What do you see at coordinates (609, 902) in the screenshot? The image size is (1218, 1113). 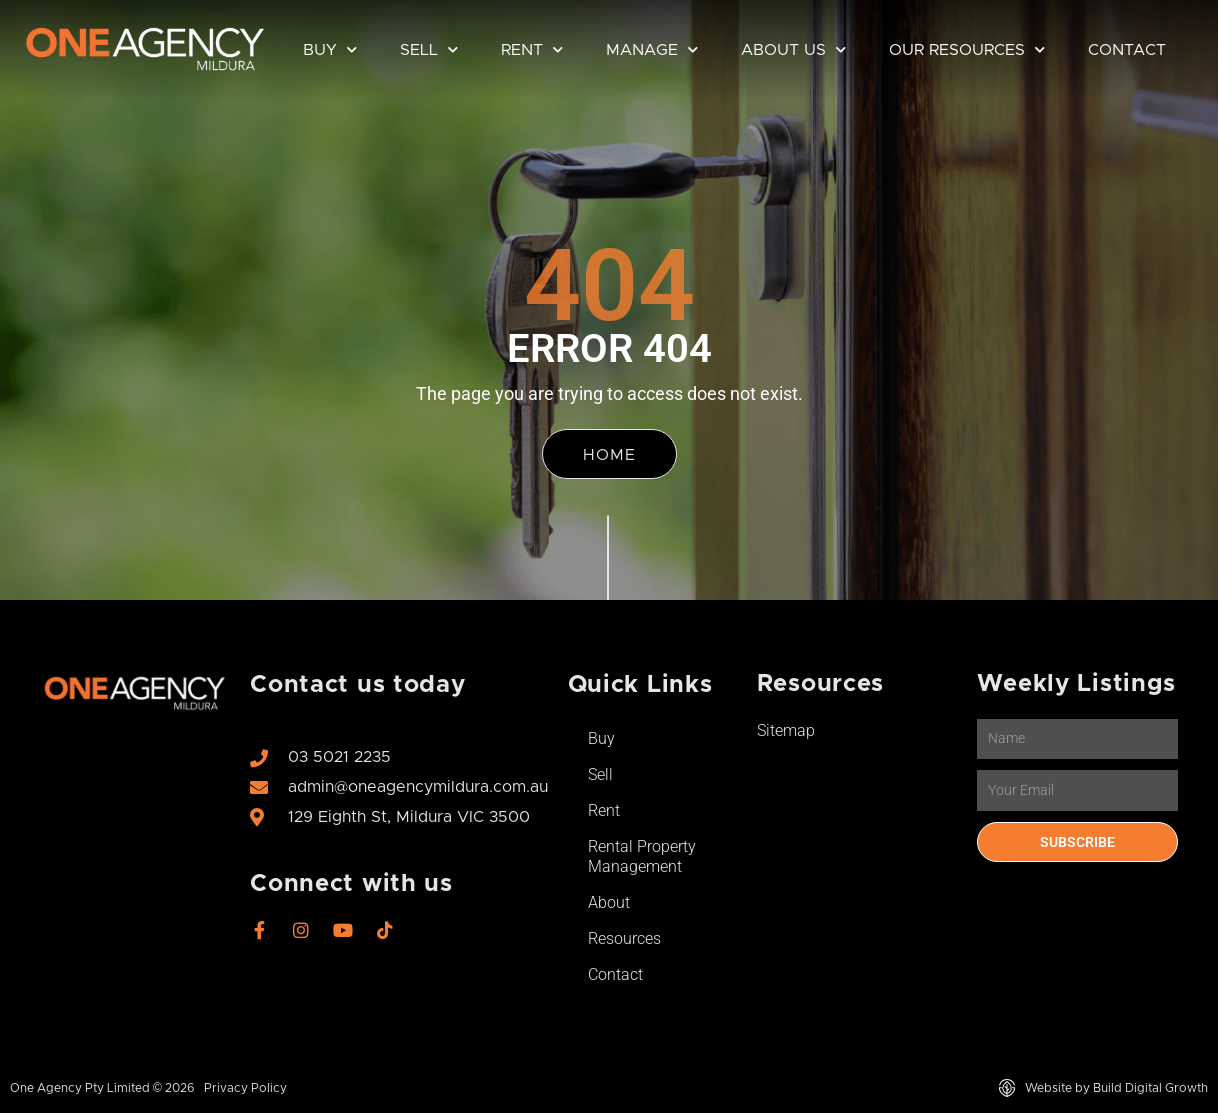 I see `About` at bounding box center [609, 902].